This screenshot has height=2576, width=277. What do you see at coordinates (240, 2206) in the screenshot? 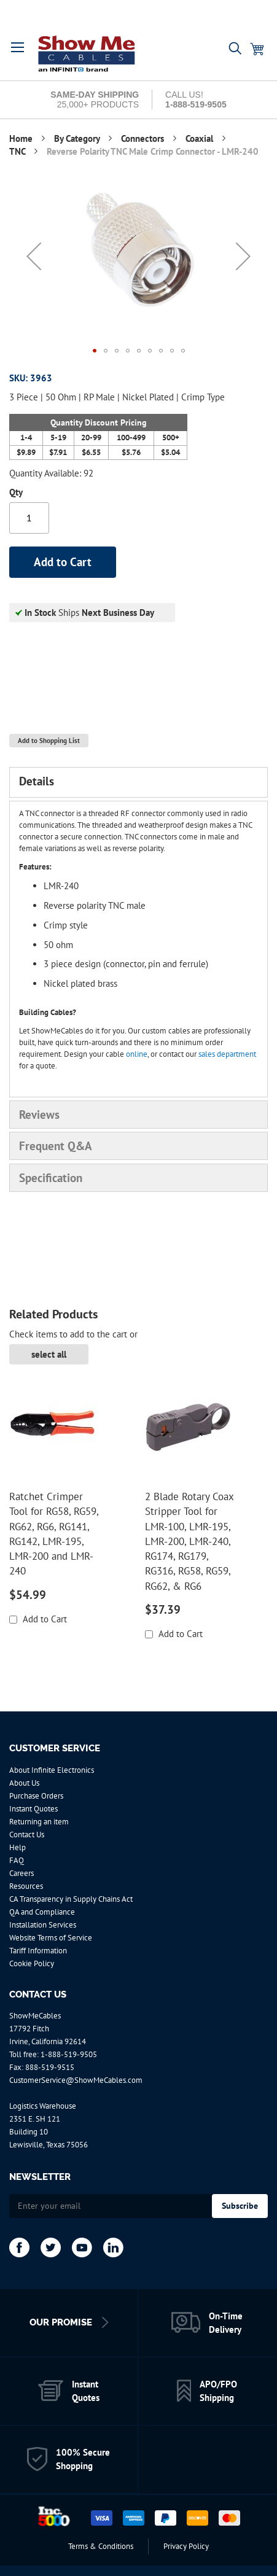
I see `[Subscribe]` at bounding box center [240, 2206].